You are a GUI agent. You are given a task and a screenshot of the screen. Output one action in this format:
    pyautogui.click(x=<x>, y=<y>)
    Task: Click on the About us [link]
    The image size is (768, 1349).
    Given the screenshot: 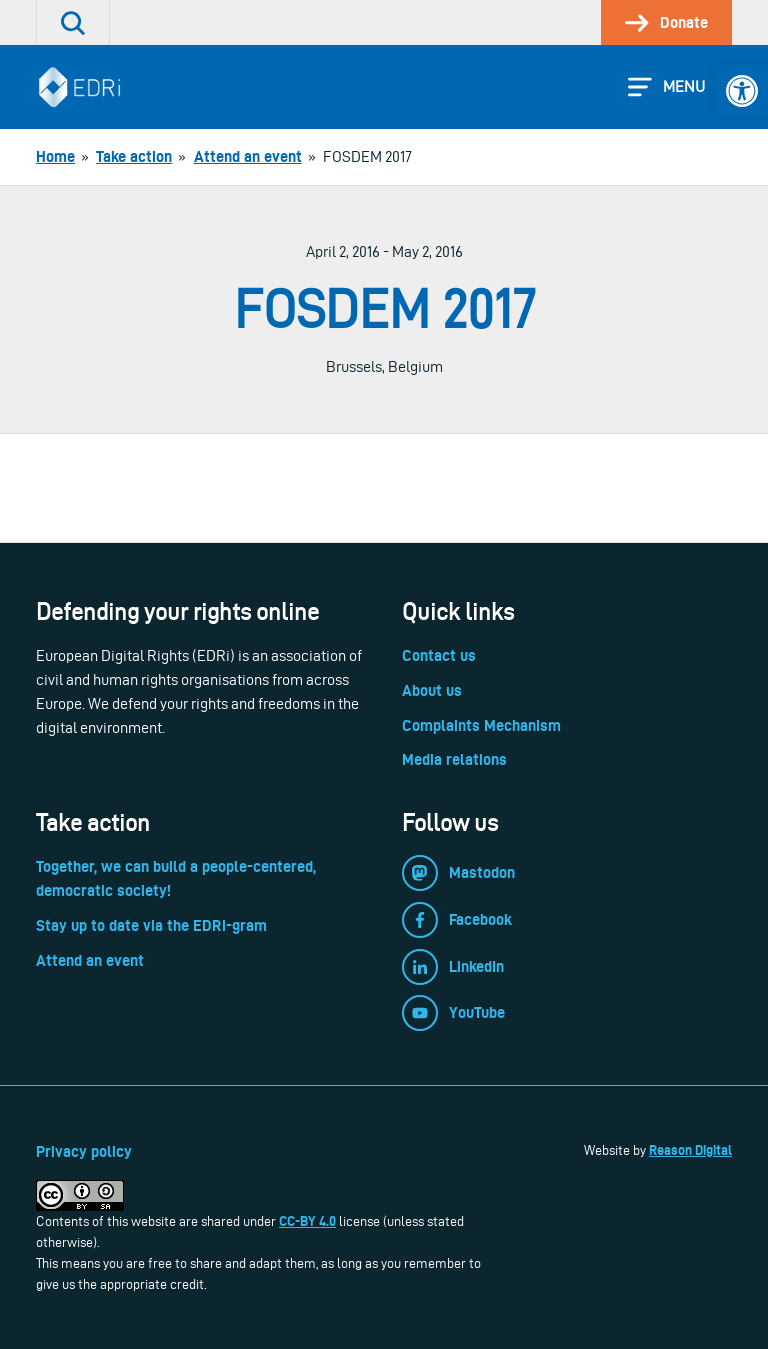 What is the action you would take?
    pyautogui.click(x=432, y=690)
    